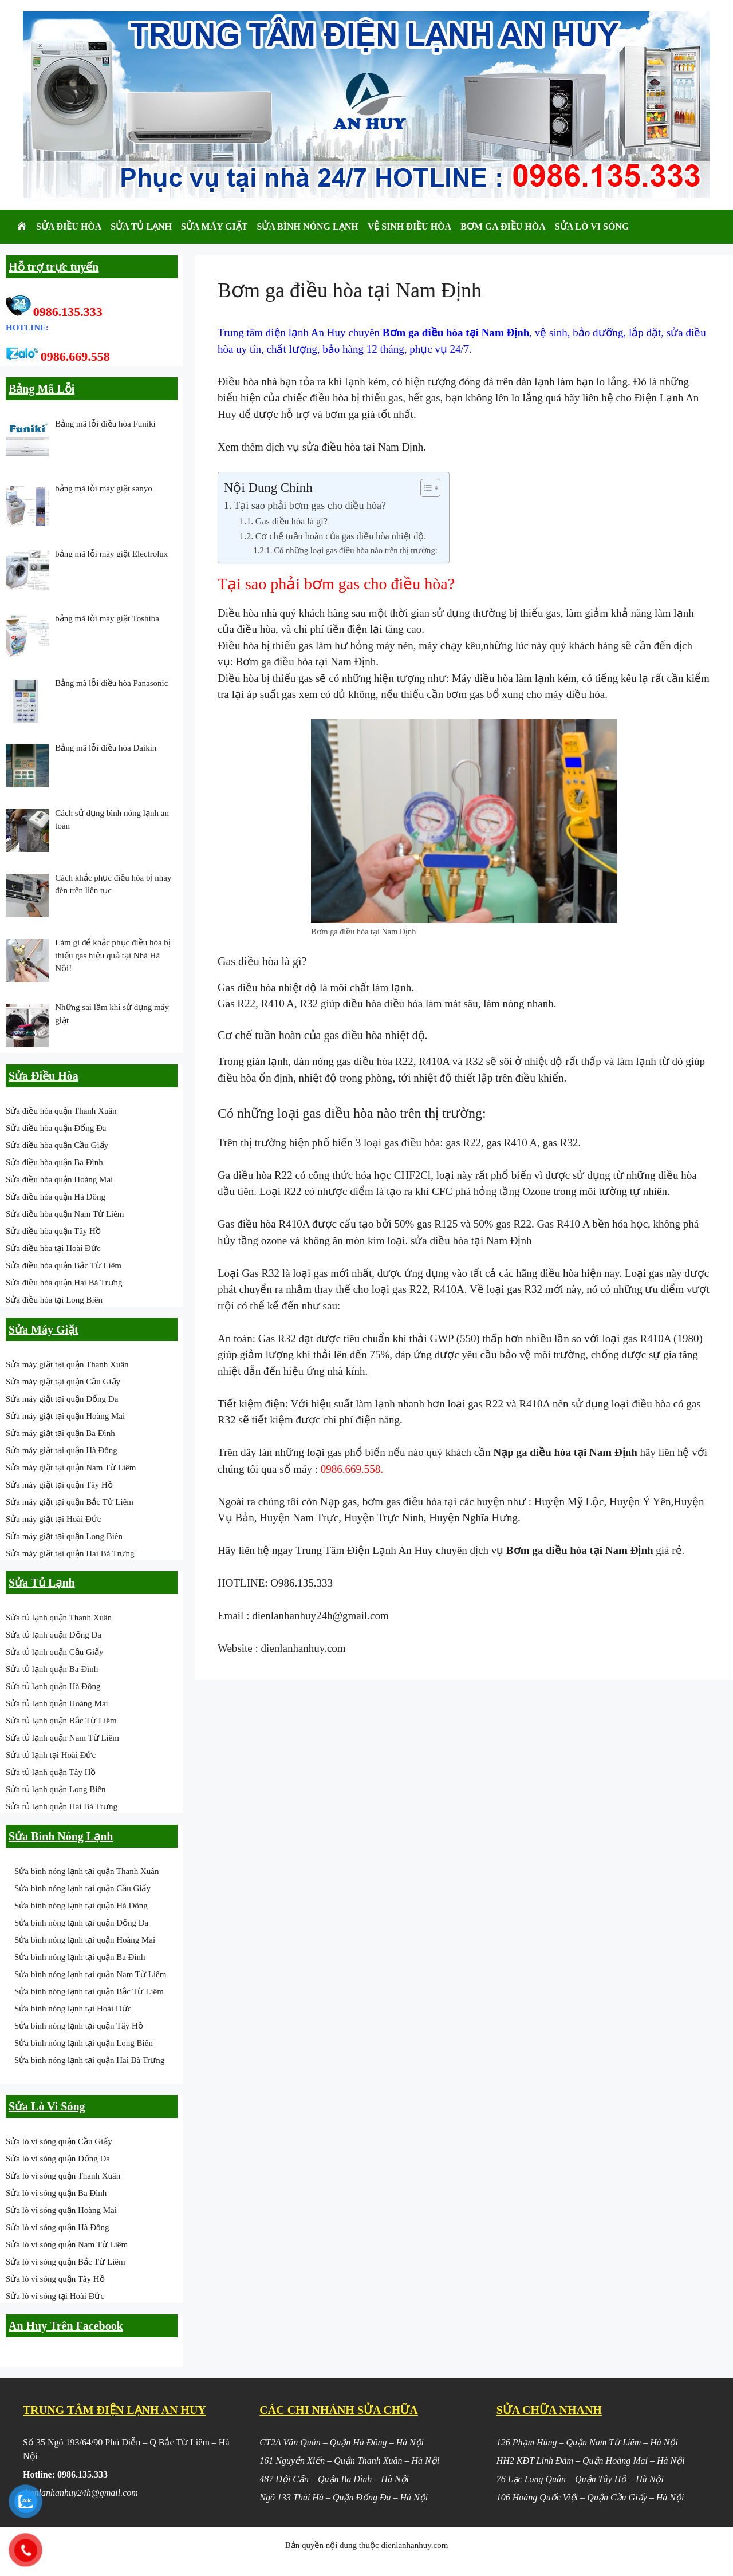 The height and width of the screenshot is (2576, 733). What do you see at coordinates (56, 1128) in the screenshot?
I see `Sửa điều hòa quận Đống Đa` at bounding box center [56, 1128].